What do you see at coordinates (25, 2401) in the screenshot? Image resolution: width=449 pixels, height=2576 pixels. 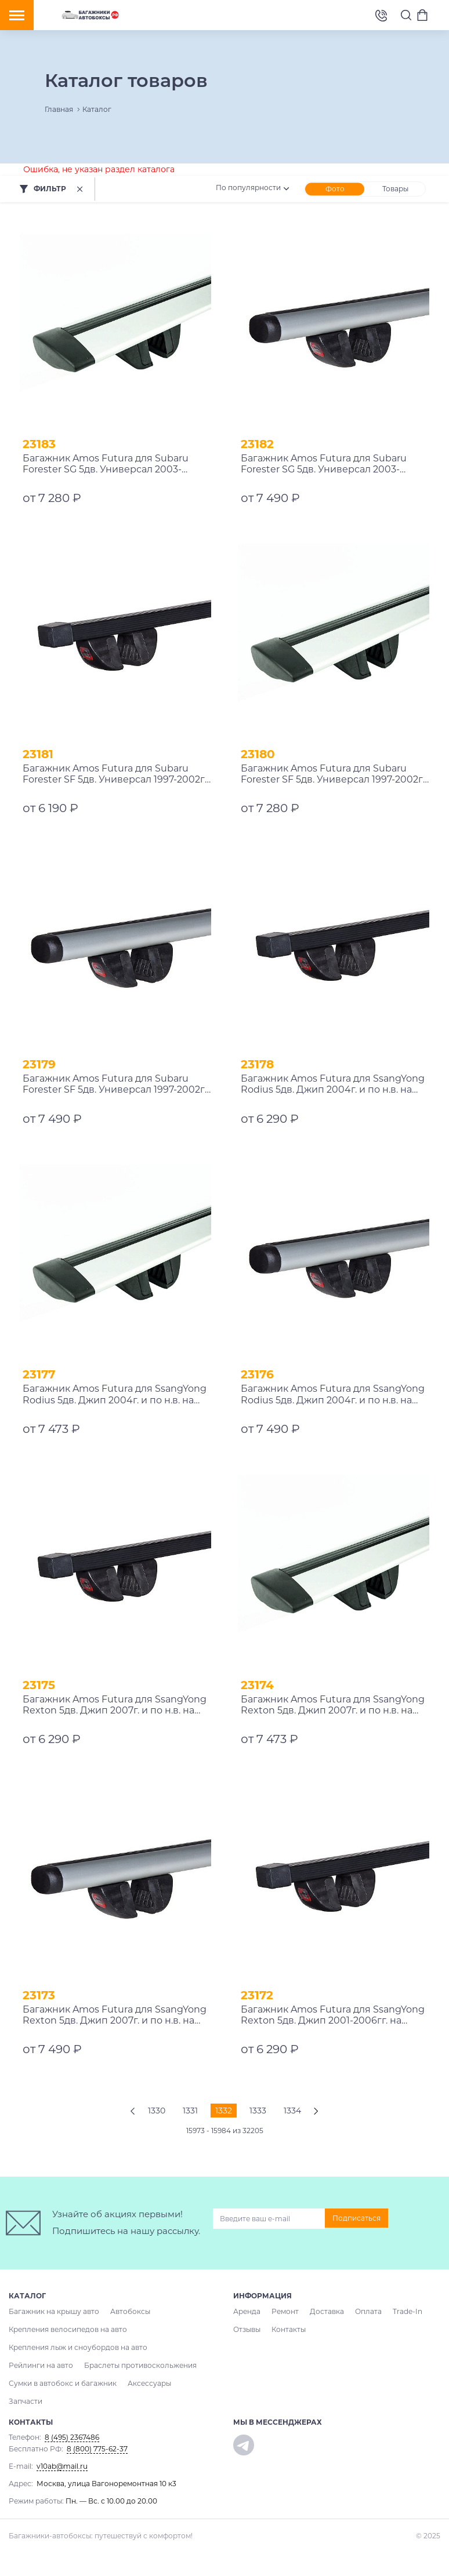 I see `Запчасти` at bounding box center [25, 2401].